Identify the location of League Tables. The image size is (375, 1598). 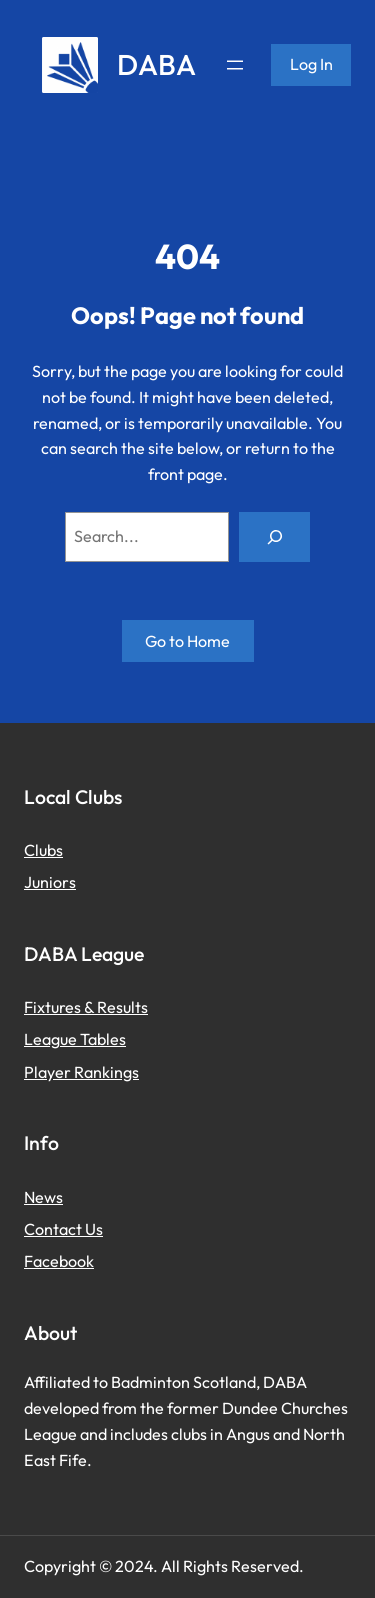
(75, 1039).